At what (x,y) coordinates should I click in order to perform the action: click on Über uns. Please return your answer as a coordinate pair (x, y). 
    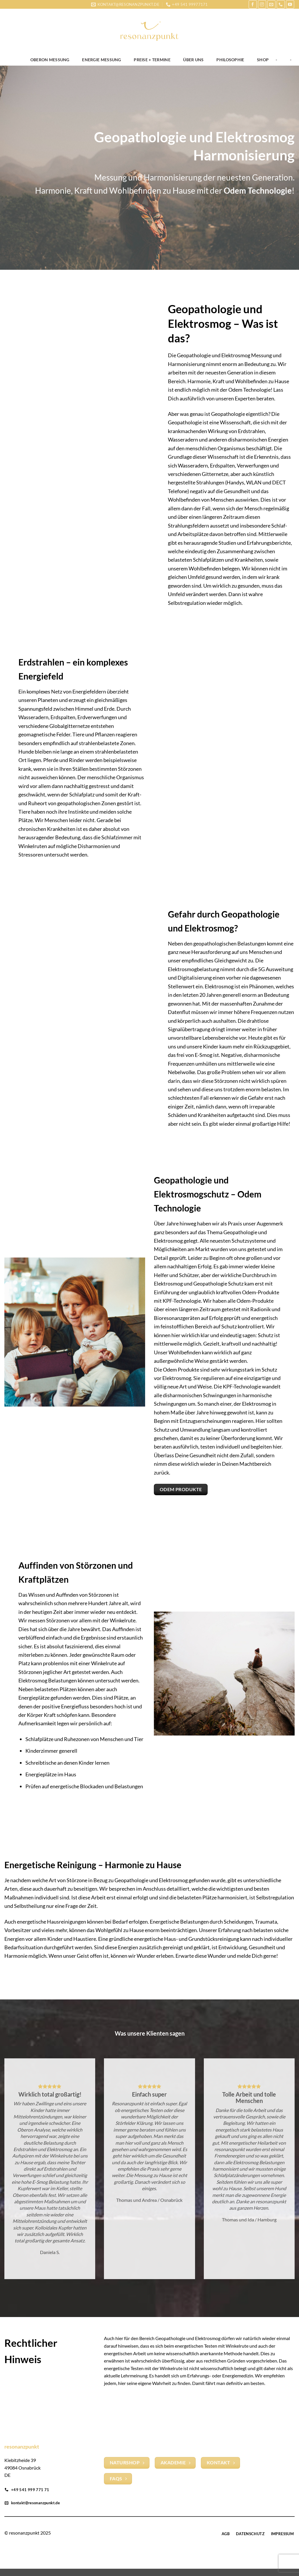
    Looking at the image, I should click on (193, 59).